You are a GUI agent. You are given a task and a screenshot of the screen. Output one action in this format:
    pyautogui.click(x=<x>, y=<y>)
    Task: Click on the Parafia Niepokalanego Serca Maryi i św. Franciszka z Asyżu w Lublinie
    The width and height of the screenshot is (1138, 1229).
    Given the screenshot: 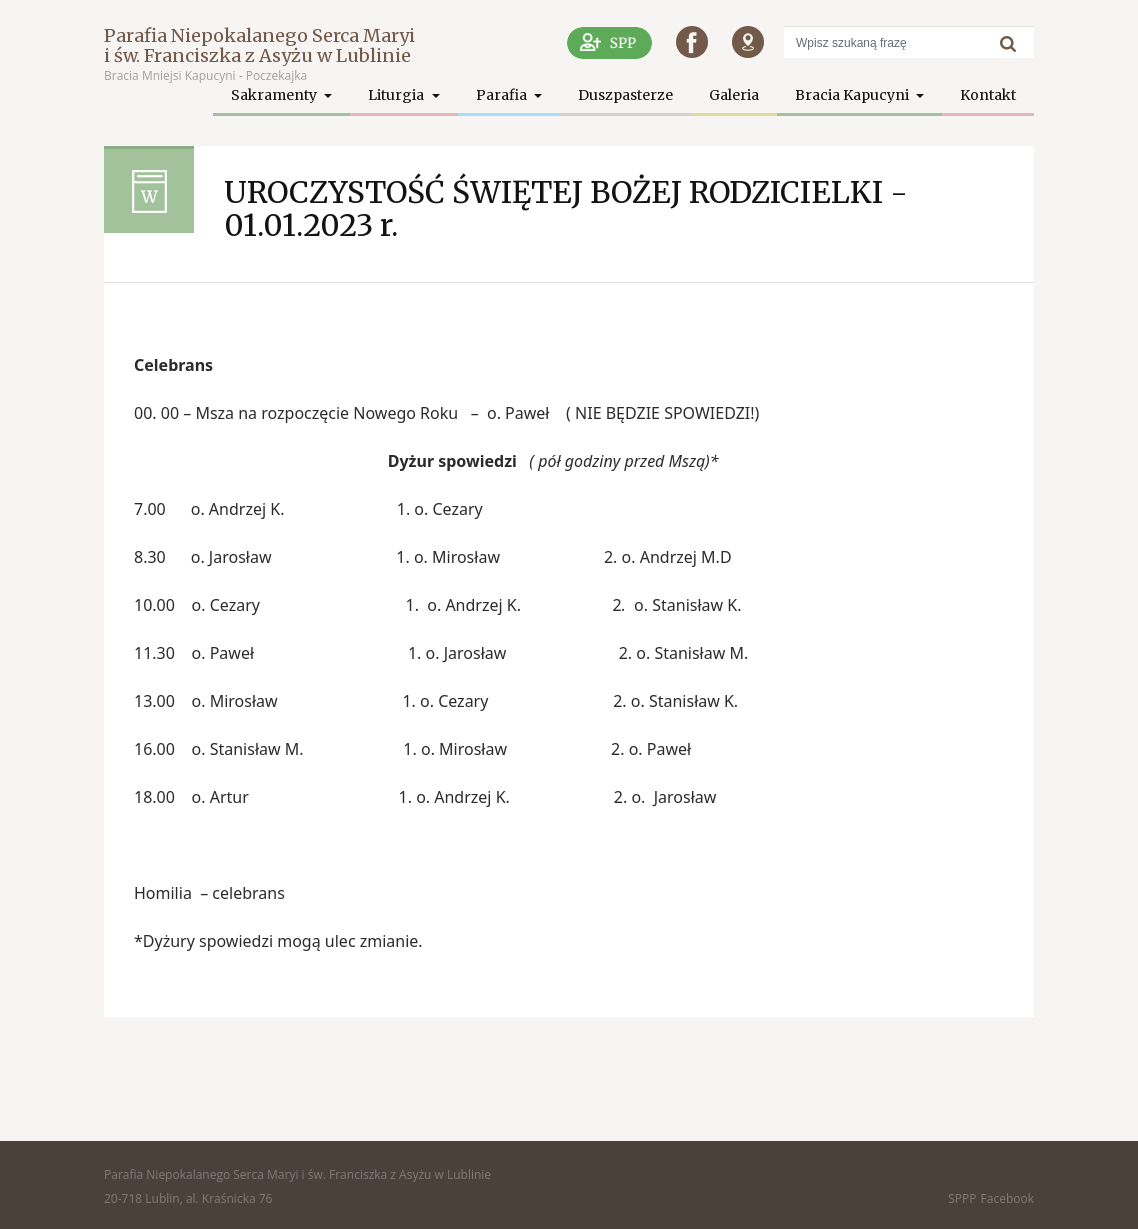 What is the action you would take?
    pyautogui.click(x=259, y=45)
    